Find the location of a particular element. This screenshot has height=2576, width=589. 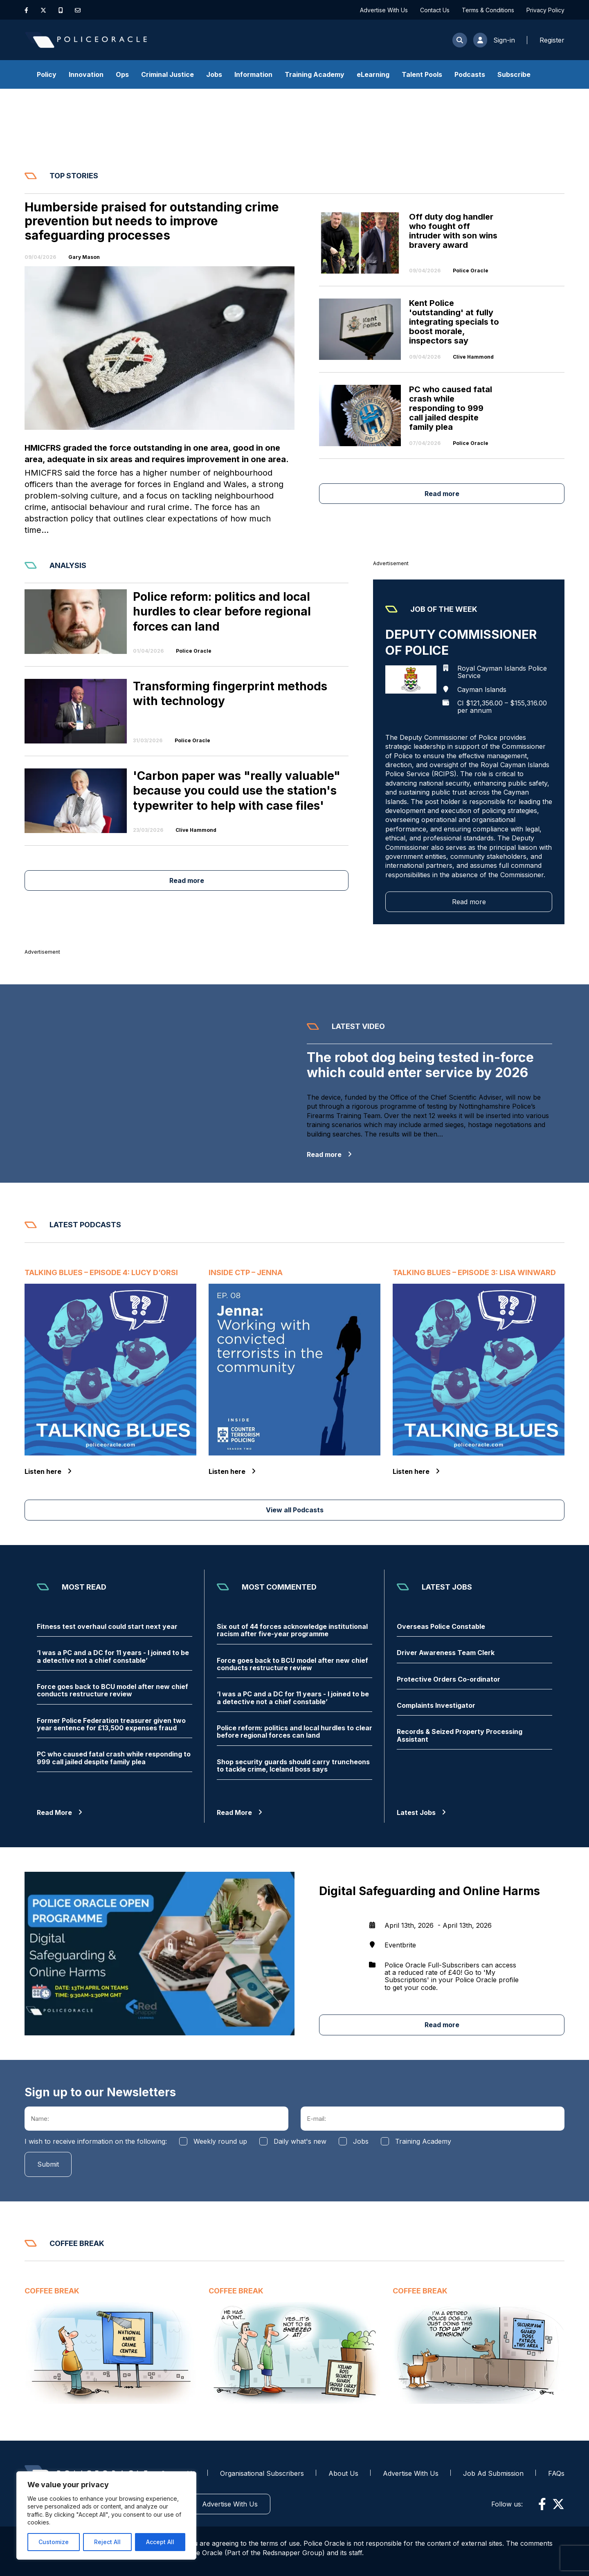

Clive Hammond is located at coordinates (473, 357).